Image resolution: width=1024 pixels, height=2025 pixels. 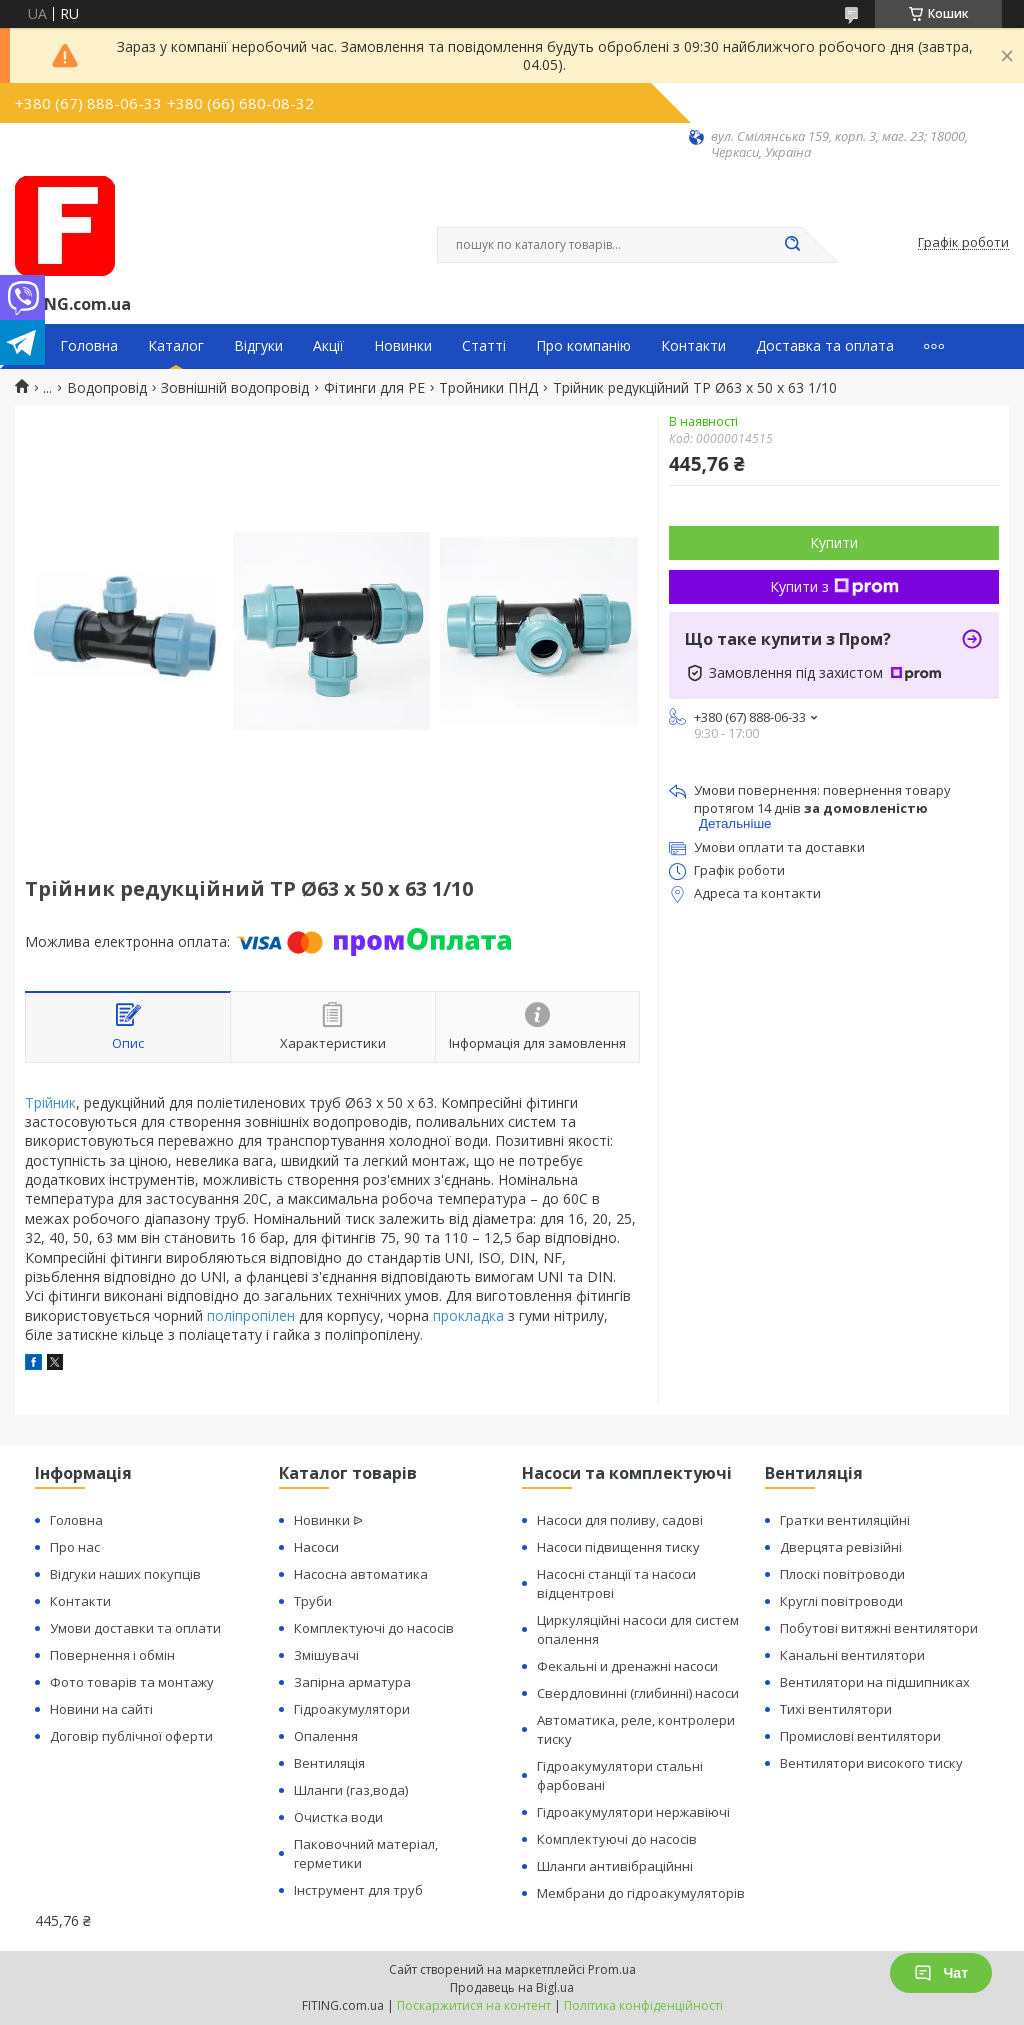 I want to click on Новини на сайті, so click(x=101, y=1709).